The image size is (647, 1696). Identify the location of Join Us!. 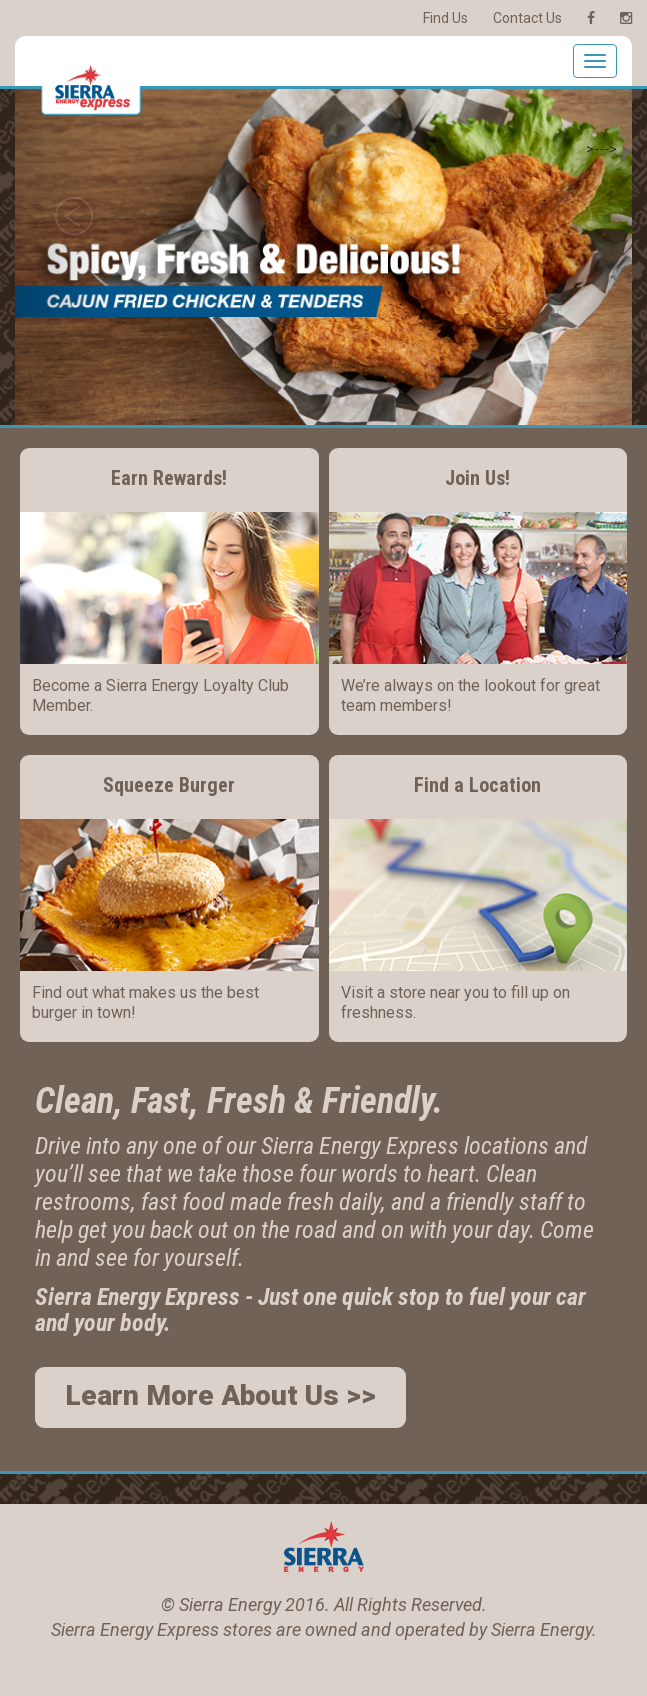
(477, 478).